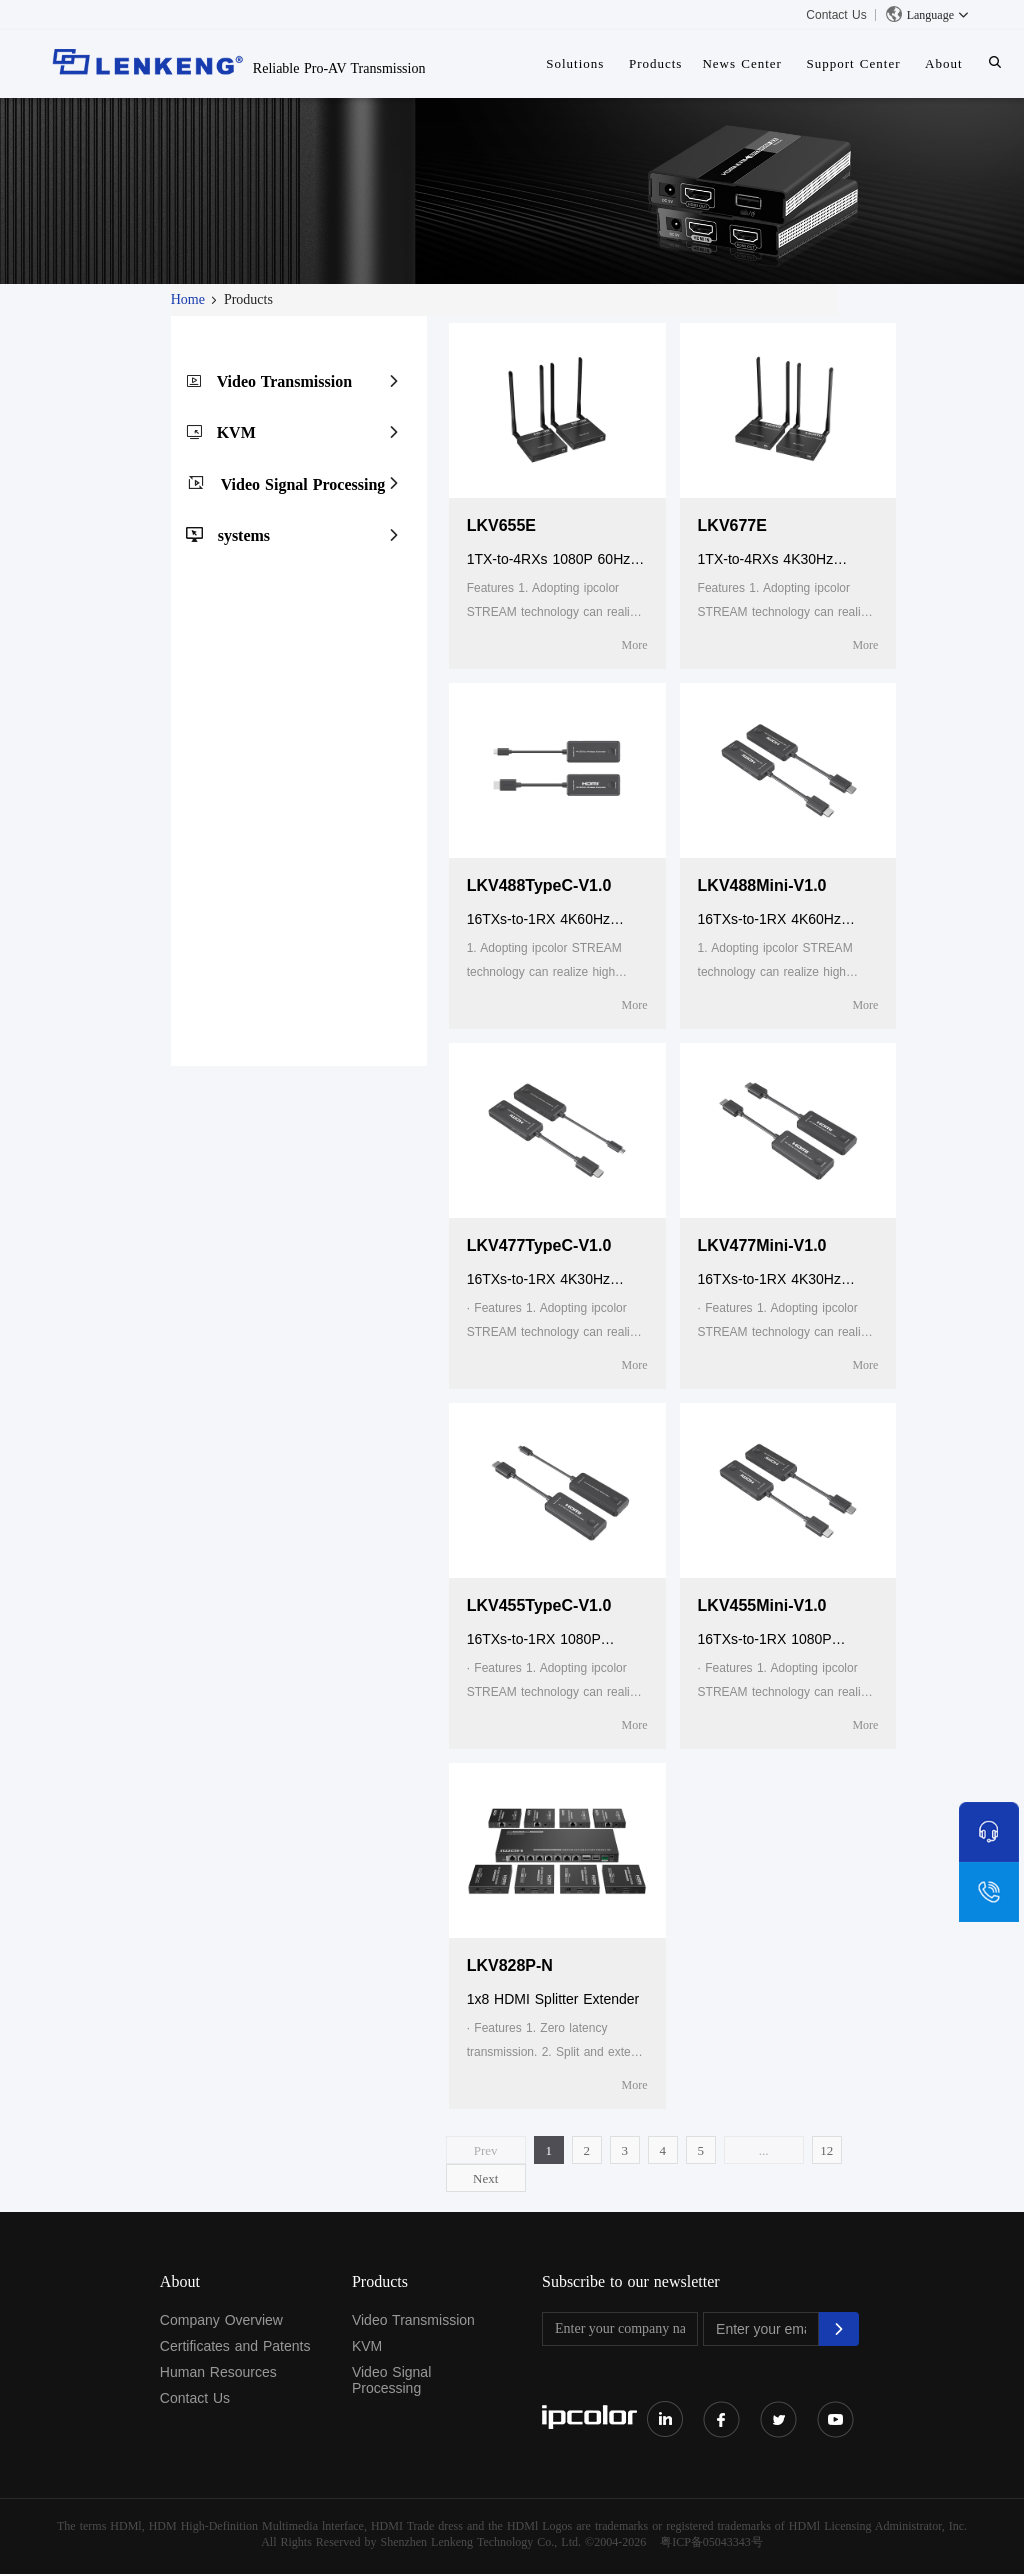 The height and width of the screenshot is (2574, 1024). What do you see at coordinates (711, 2542) in the screenshot?
I see `粤ICP备05043343号` at bounding box center [711, 2542].